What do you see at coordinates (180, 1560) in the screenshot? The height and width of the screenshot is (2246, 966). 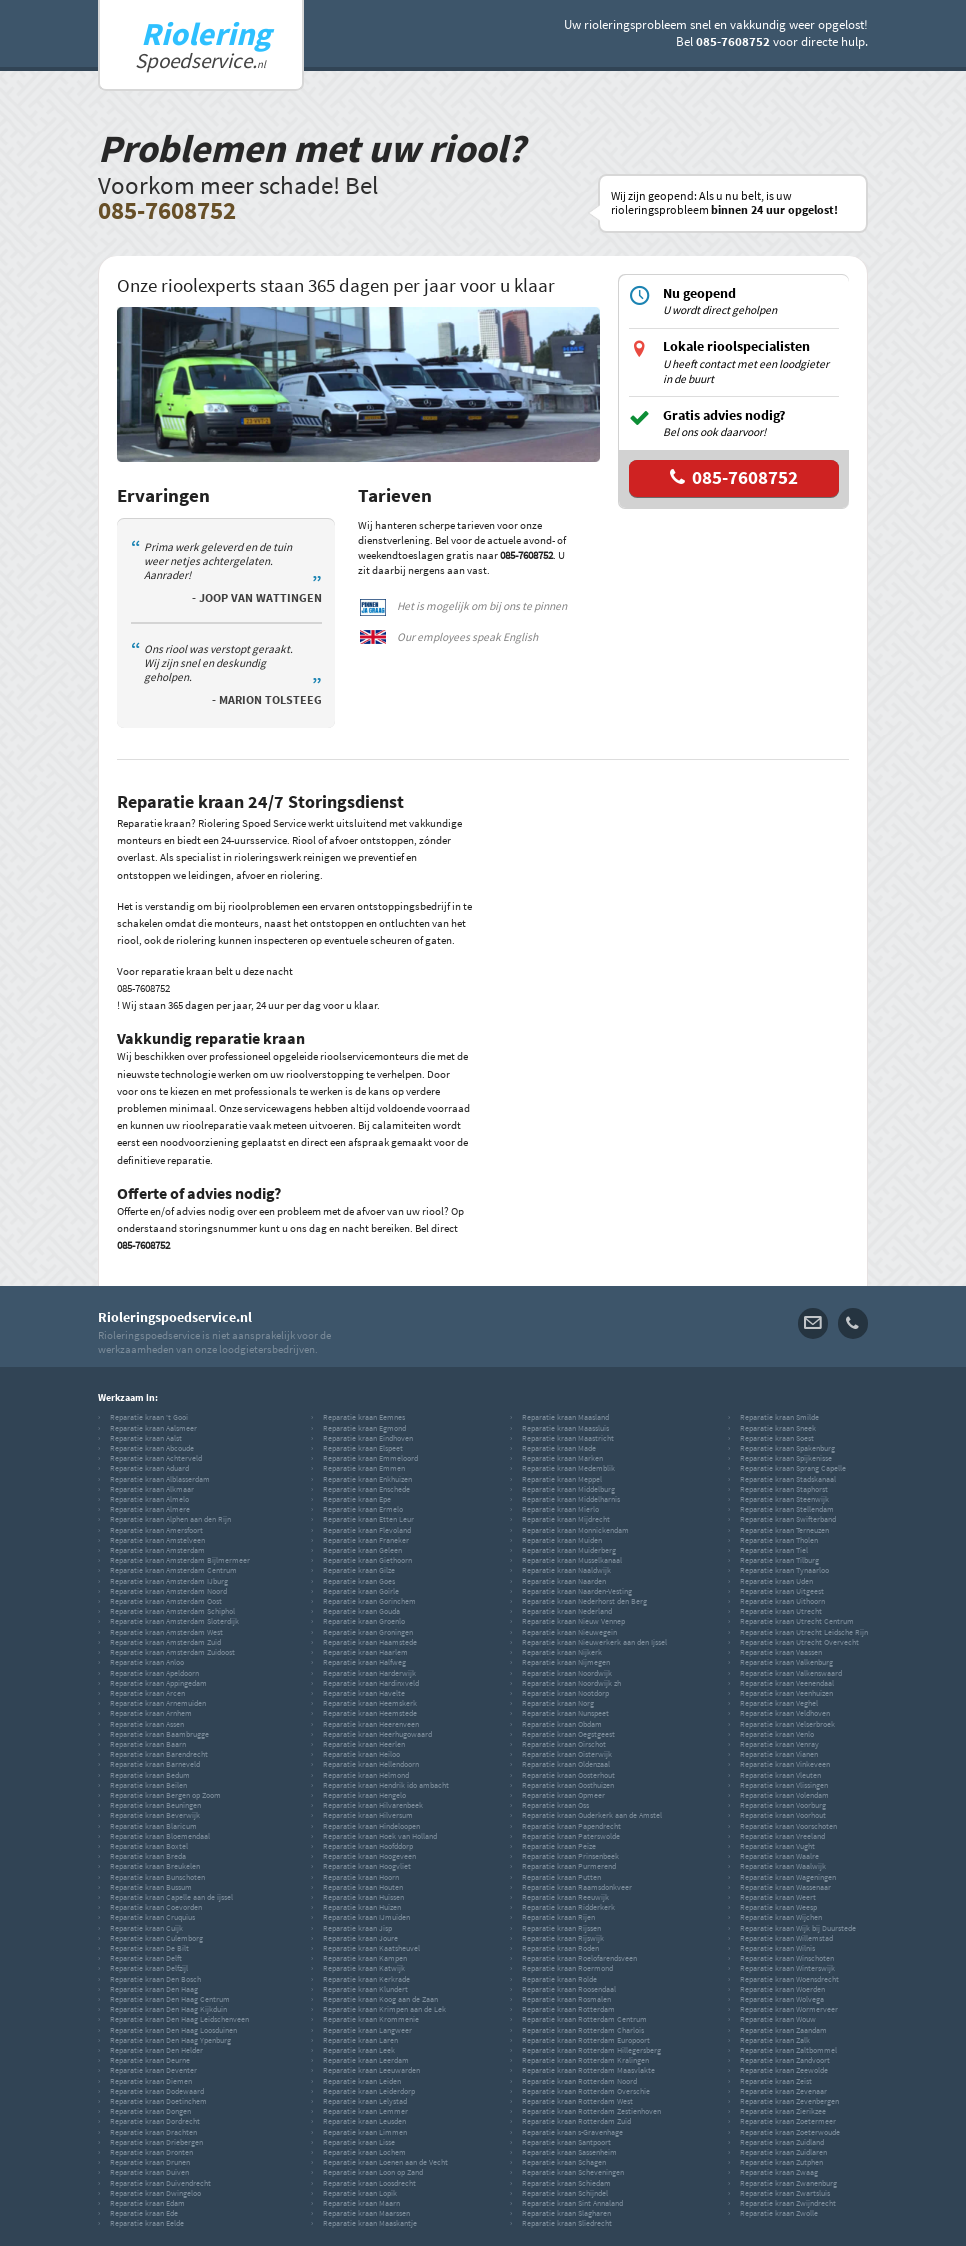 I see `Reparatie kraan Amsterdam Bijlmermeer` at bounding box center [180, 1560].